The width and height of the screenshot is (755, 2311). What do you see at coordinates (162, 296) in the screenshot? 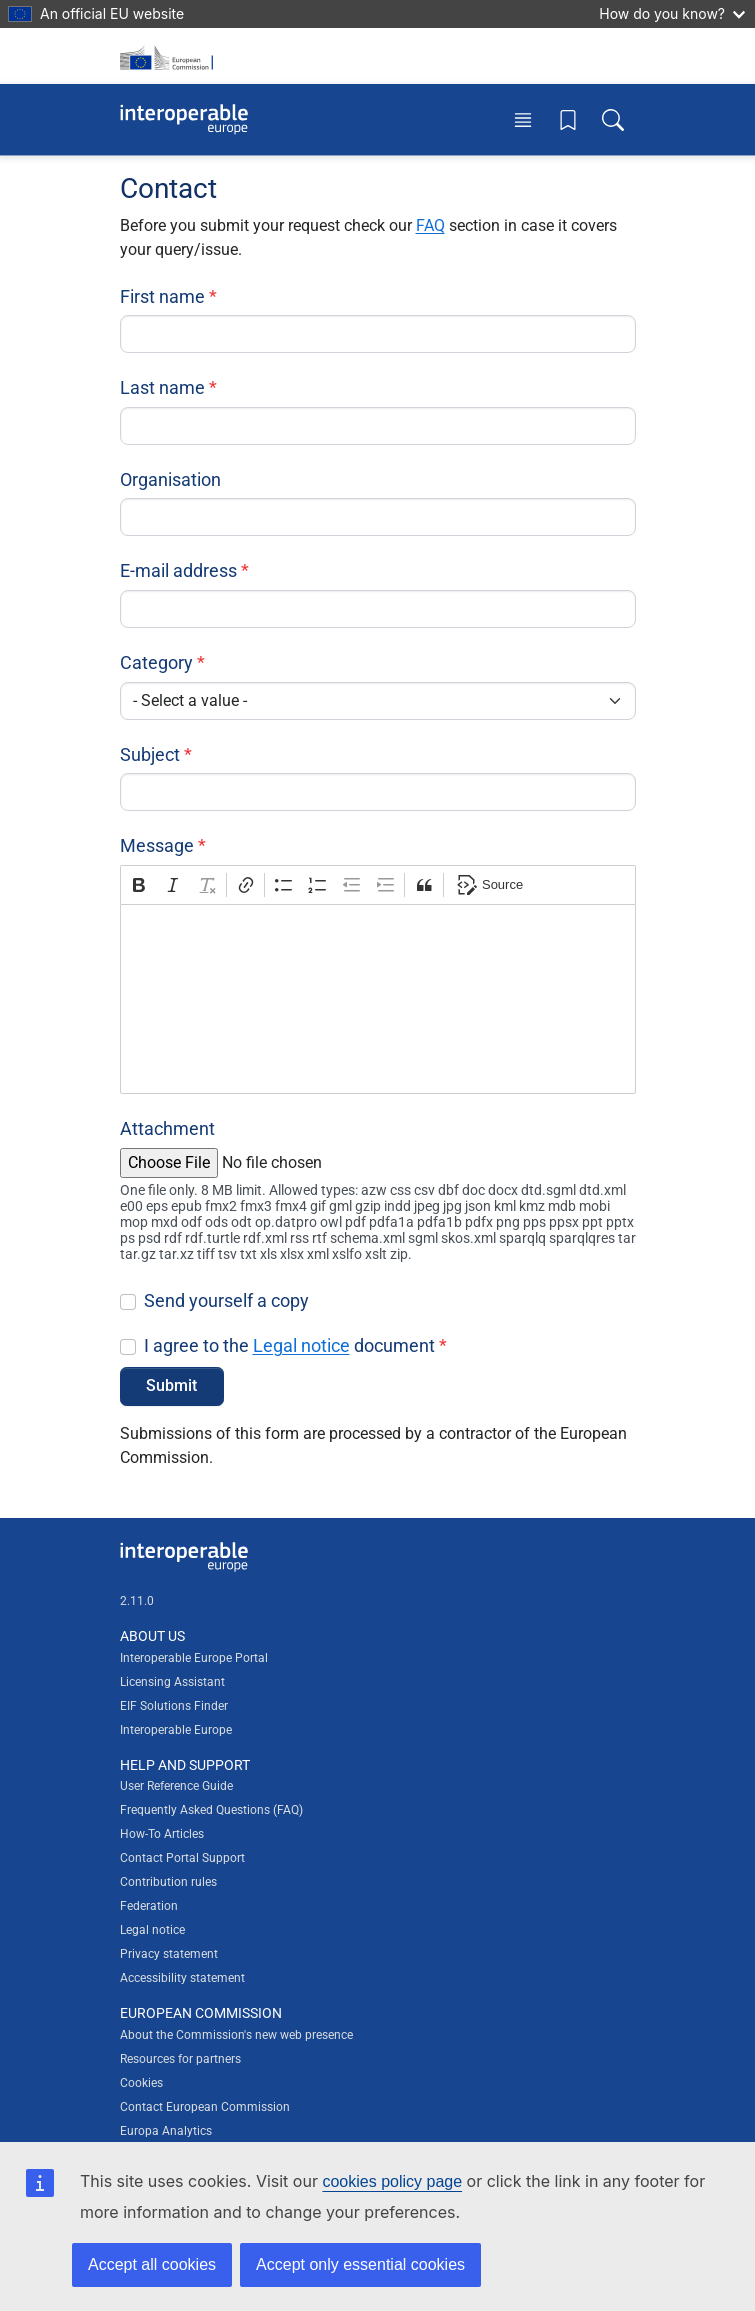
I see `First name` at bounding box center [162, 296].